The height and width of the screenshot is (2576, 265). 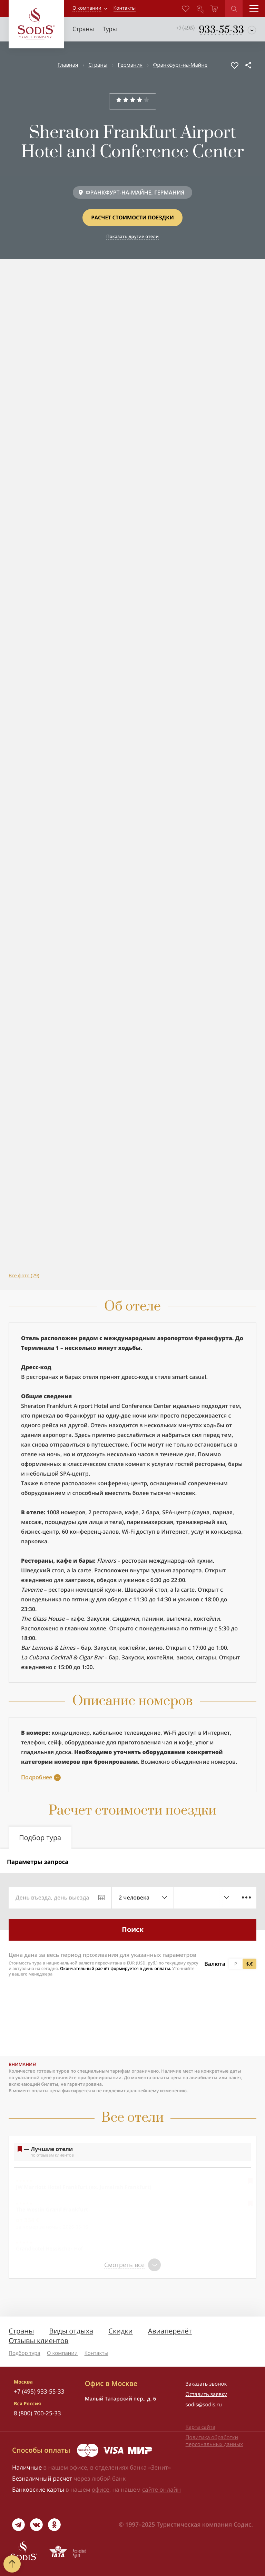 I want to click on 8 (800) 700-25-33, so click(x=37, y=2413).